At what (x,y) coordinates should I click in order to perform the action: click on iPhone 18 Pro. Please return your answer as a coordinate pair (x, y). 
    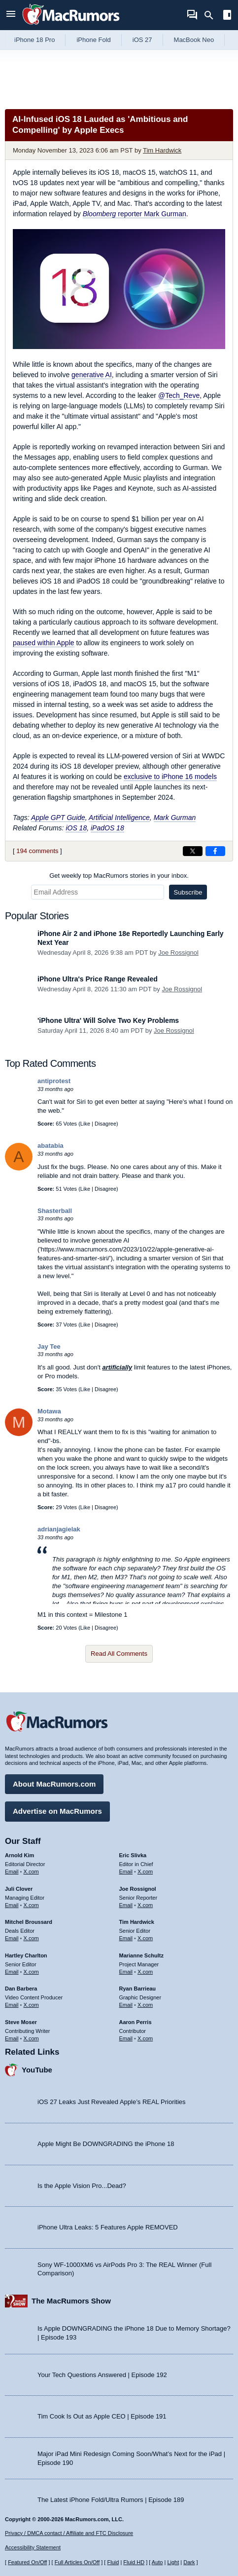
    Looking at the image, I should click on (34, 39).